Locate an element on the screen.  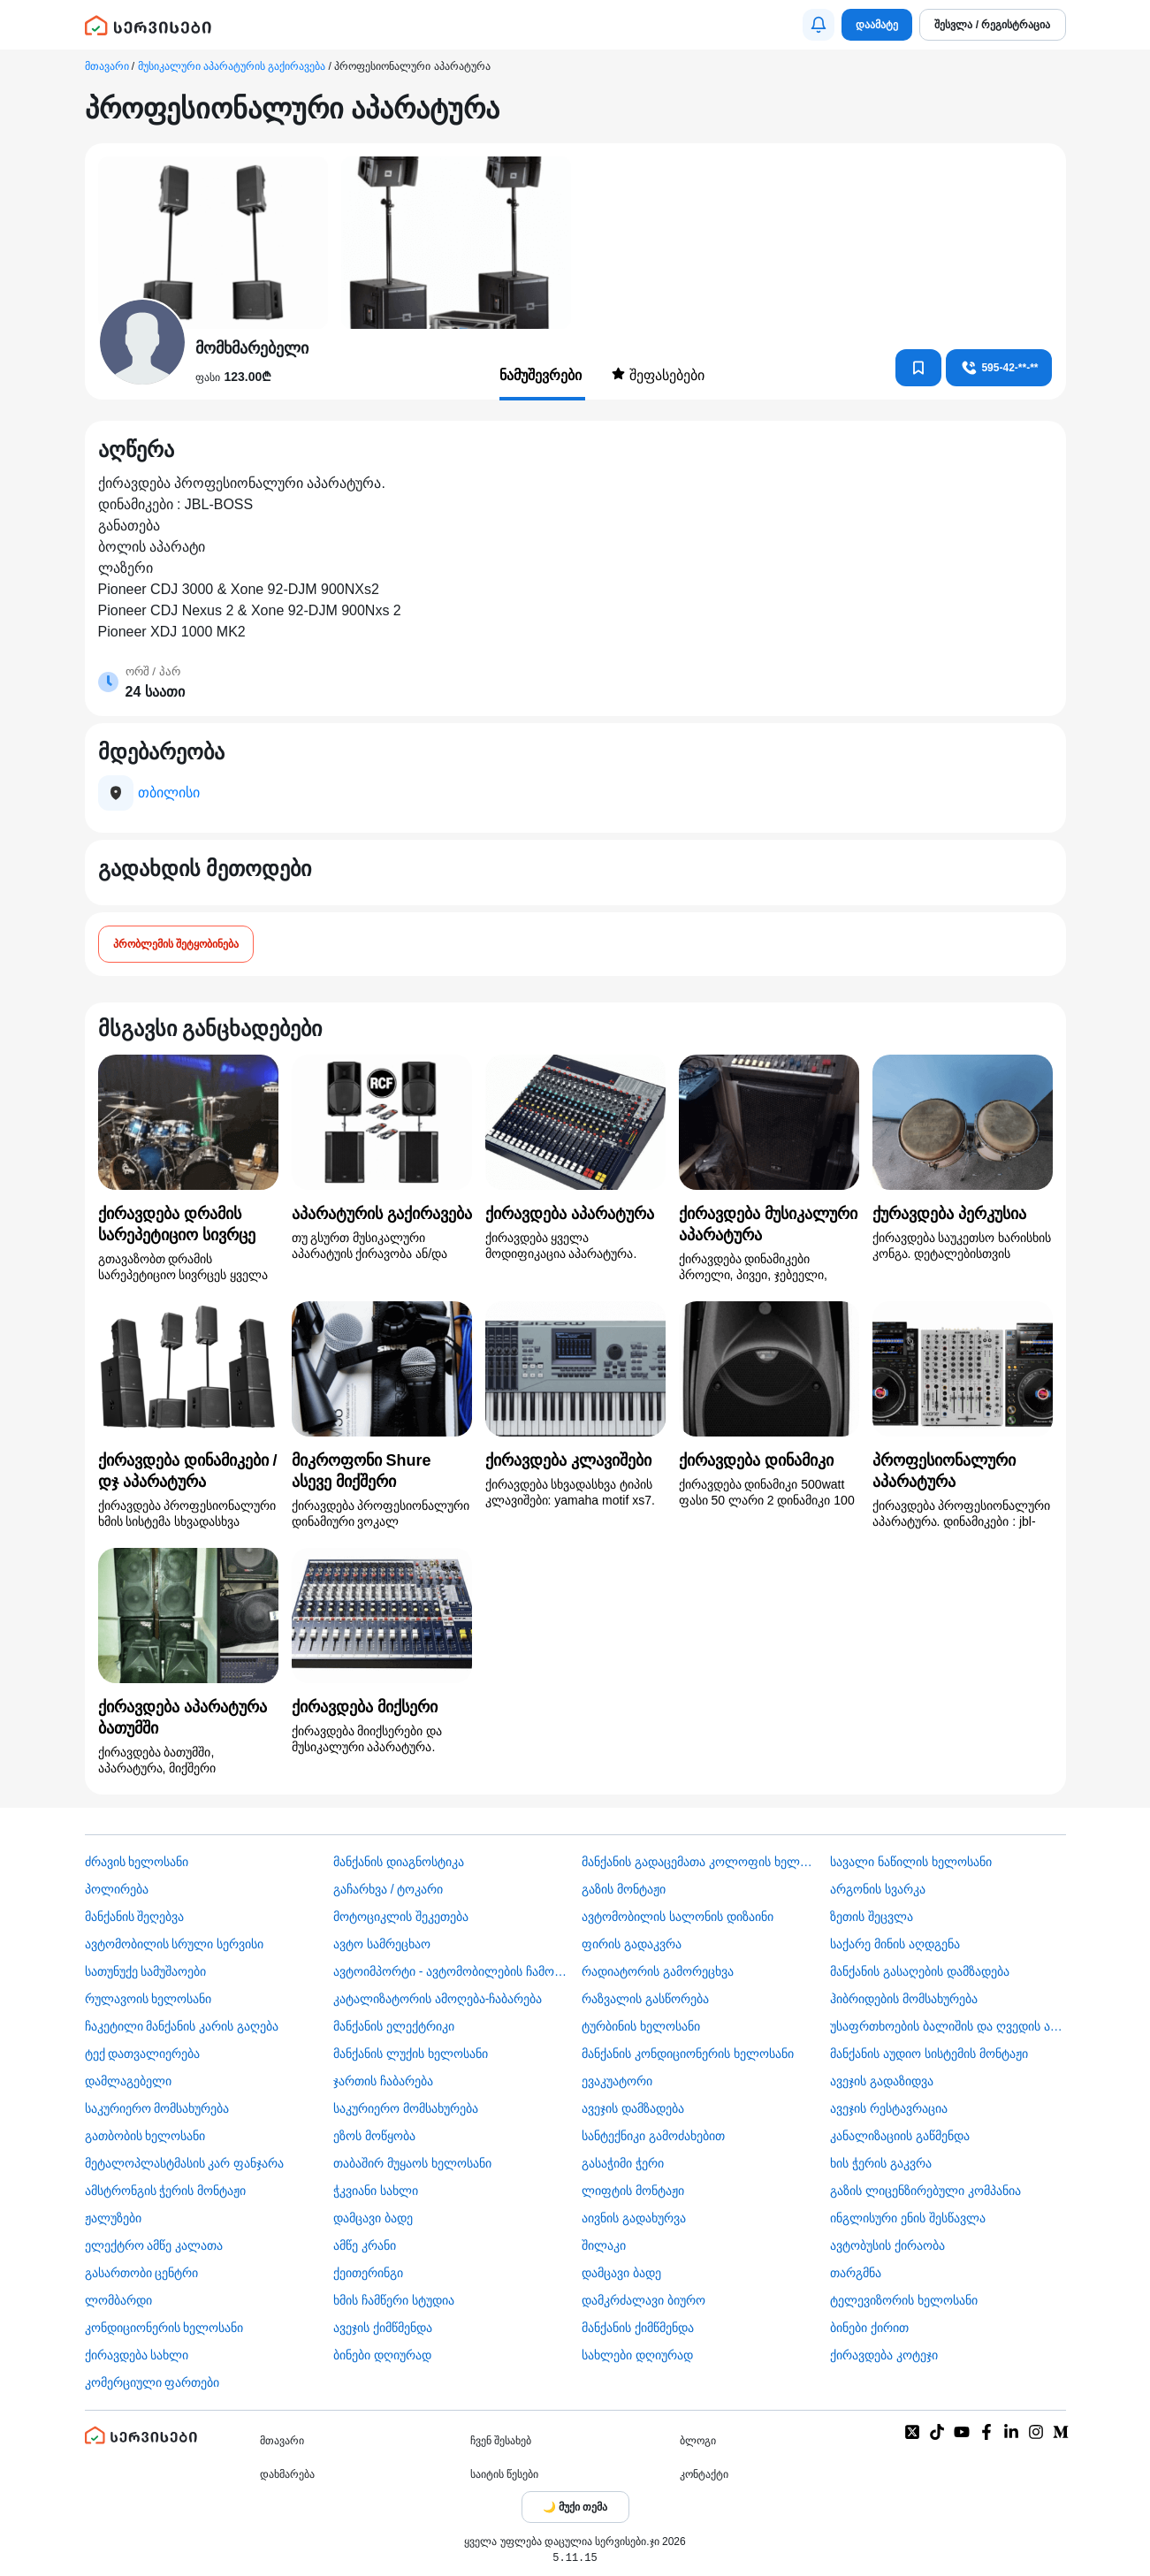
ფირის გადაკვრა is located at coordinates (632, 1944).